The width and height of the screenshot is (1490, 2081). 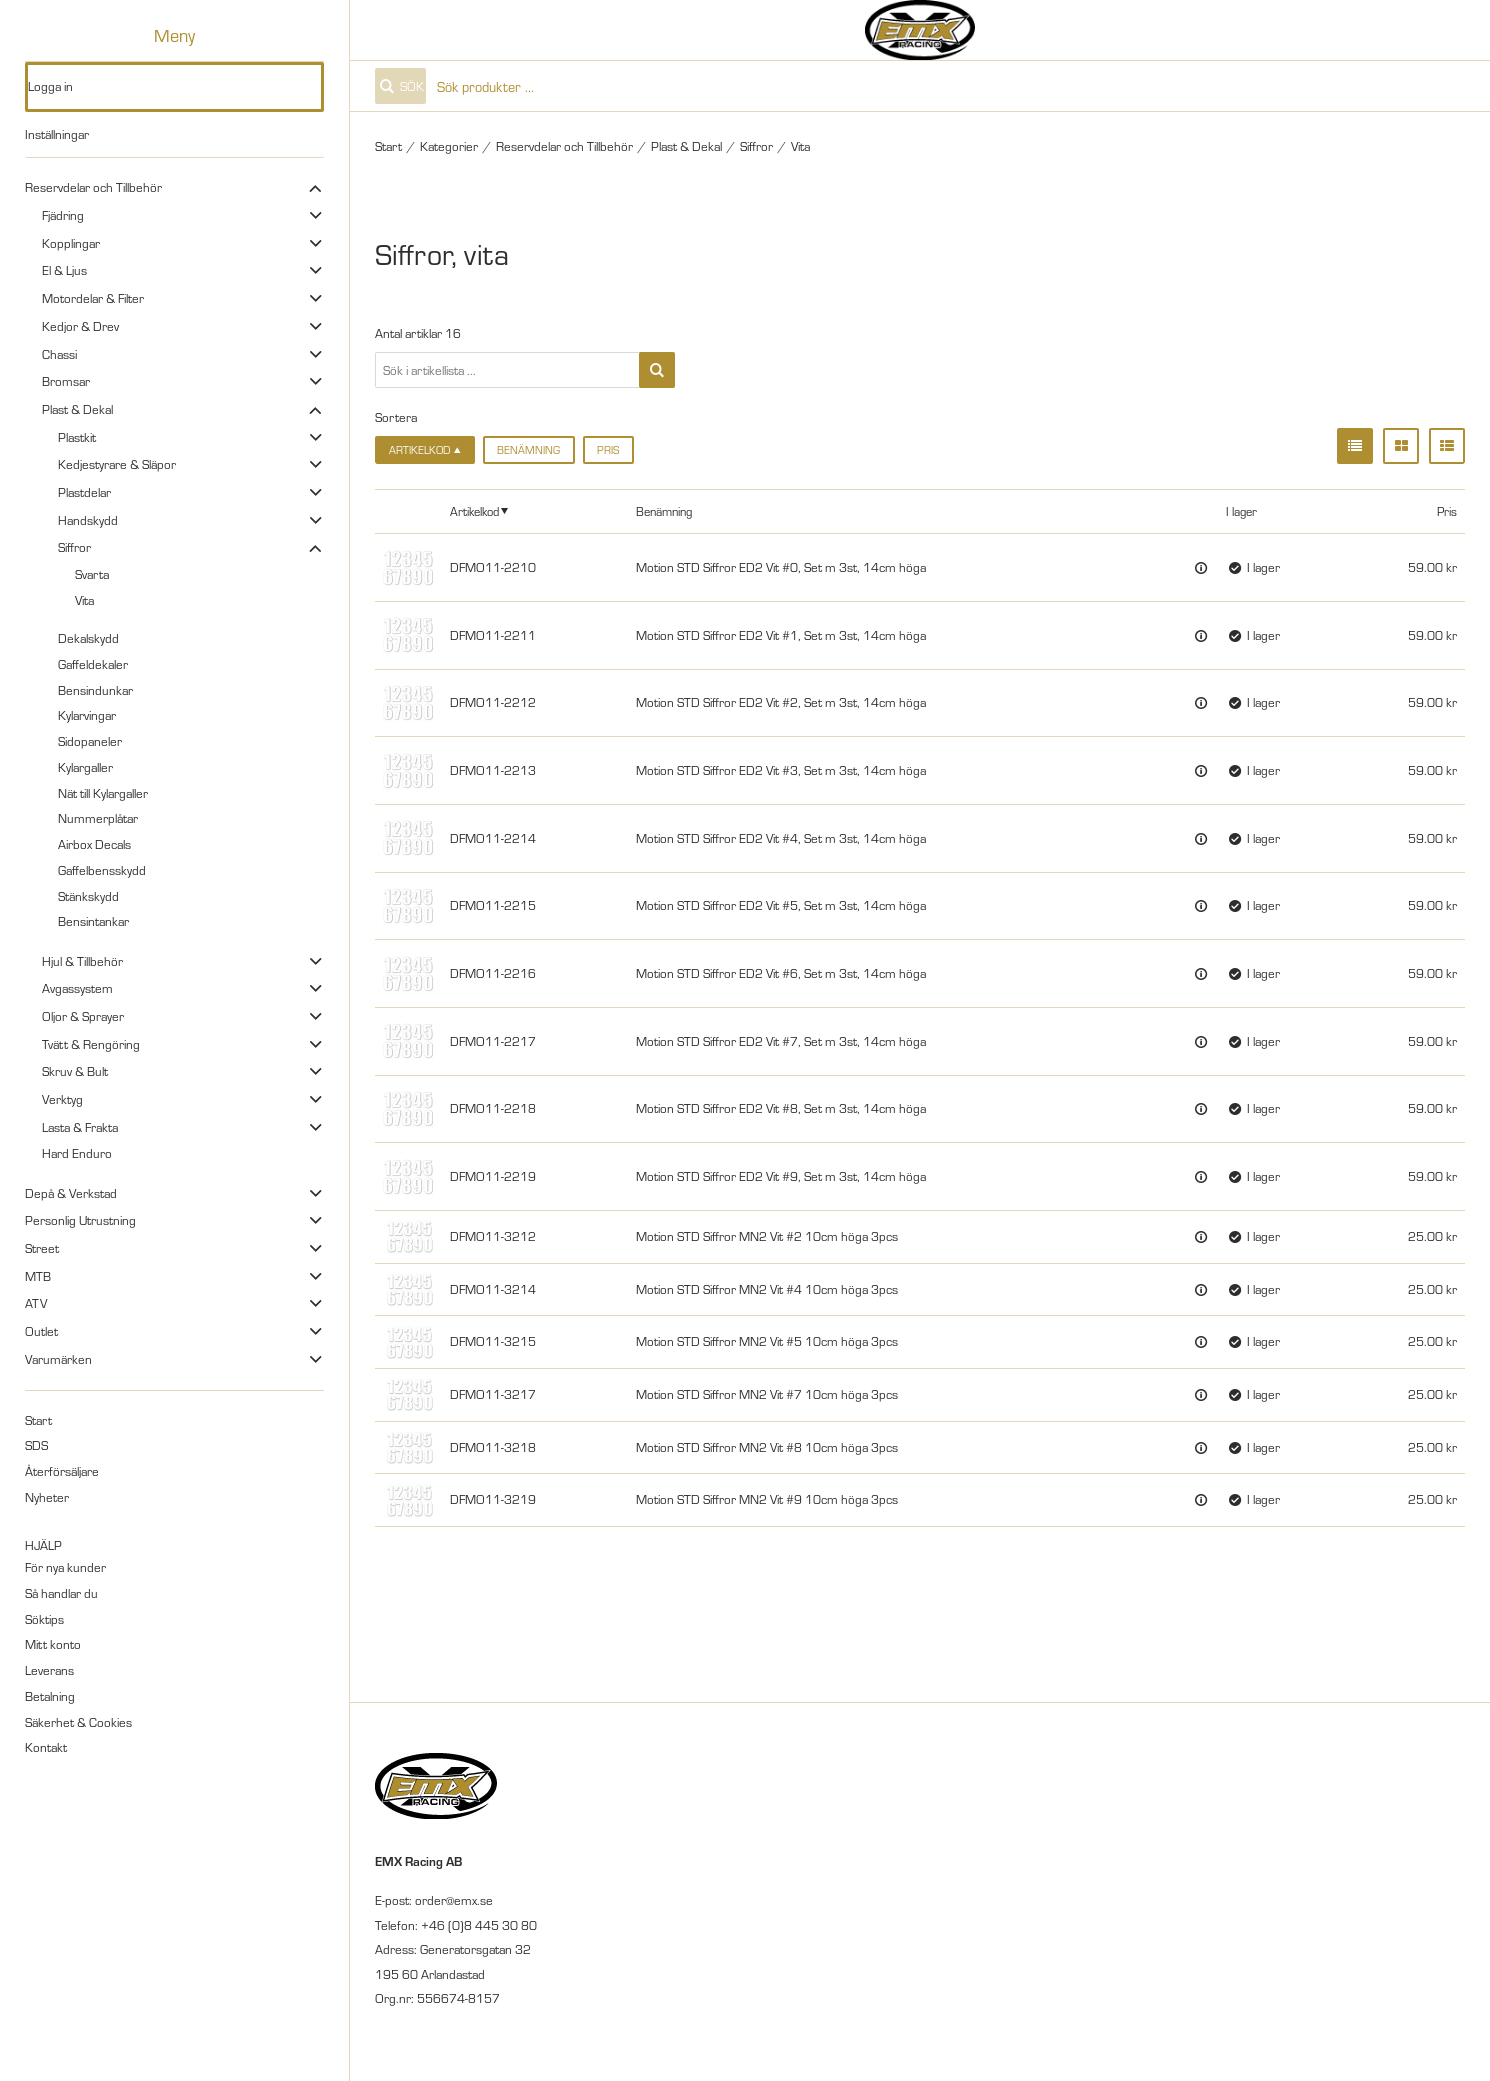 What do you see at coordinates (474, 510) in the screenshot?
I see `Artikelkod` at bounding box center [474, 510].